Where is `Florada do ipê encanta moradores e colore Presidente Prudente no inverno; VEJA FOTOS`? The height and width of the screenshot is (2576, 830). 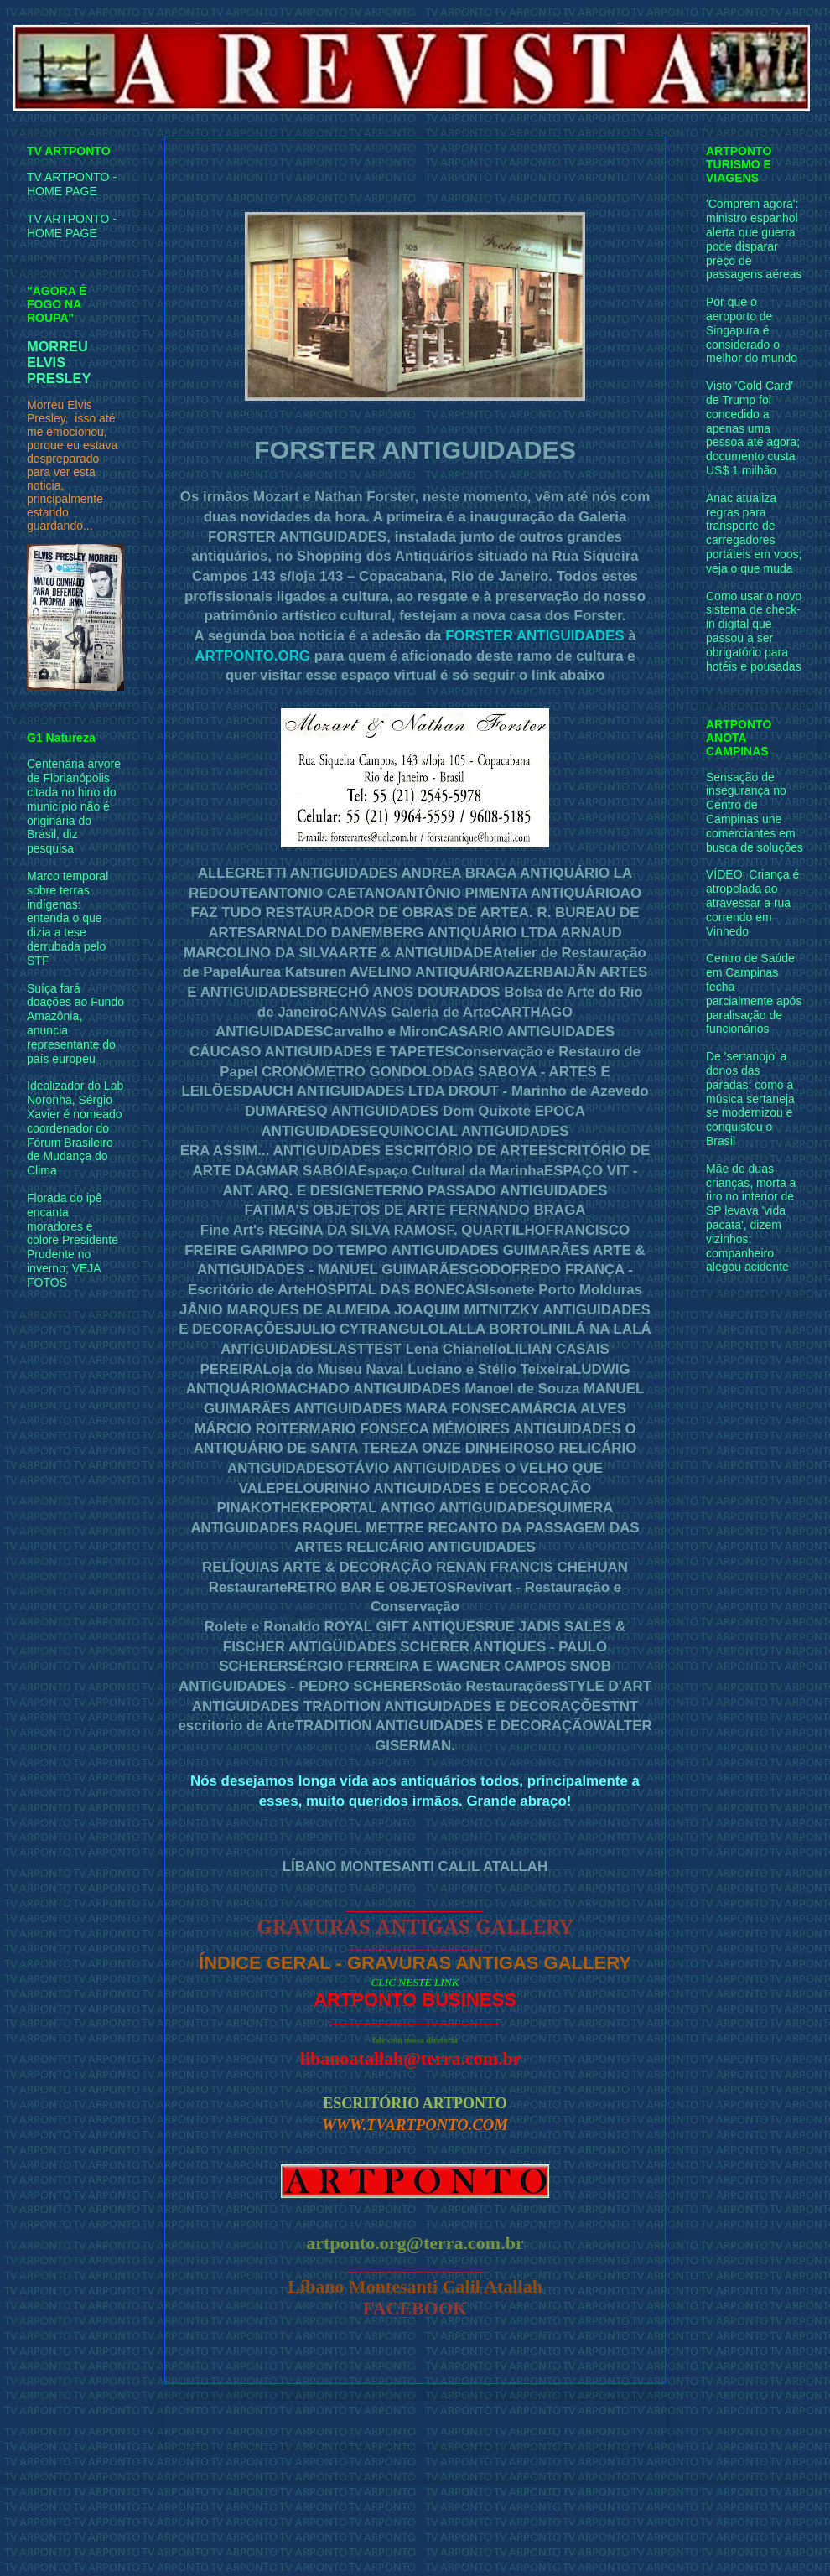
Florada do ipê encanta moradores e colore Presidente Prudente no inverno; VEJA FOTOS is located at coordinates (72, 1240).